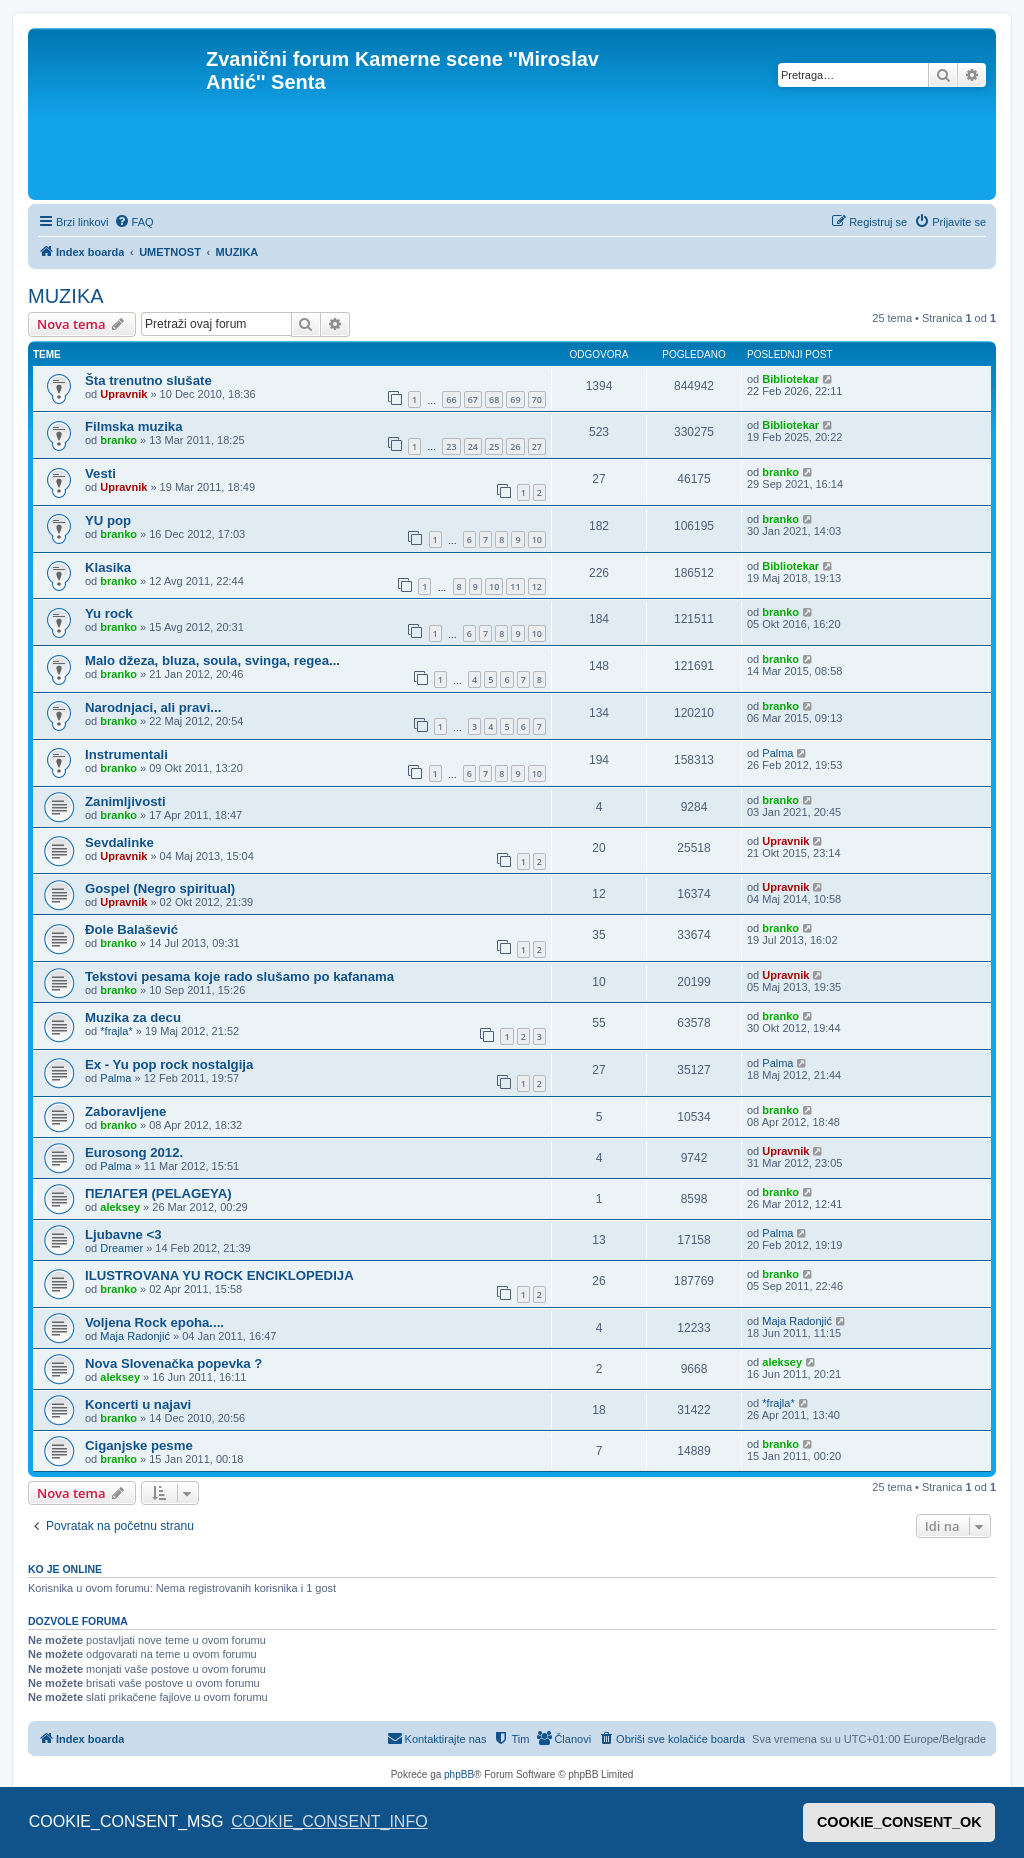  What do you see at coordinates (133, 426) in the screenshot?
I see `Filmska muzika` at bounding box center [133, 426].